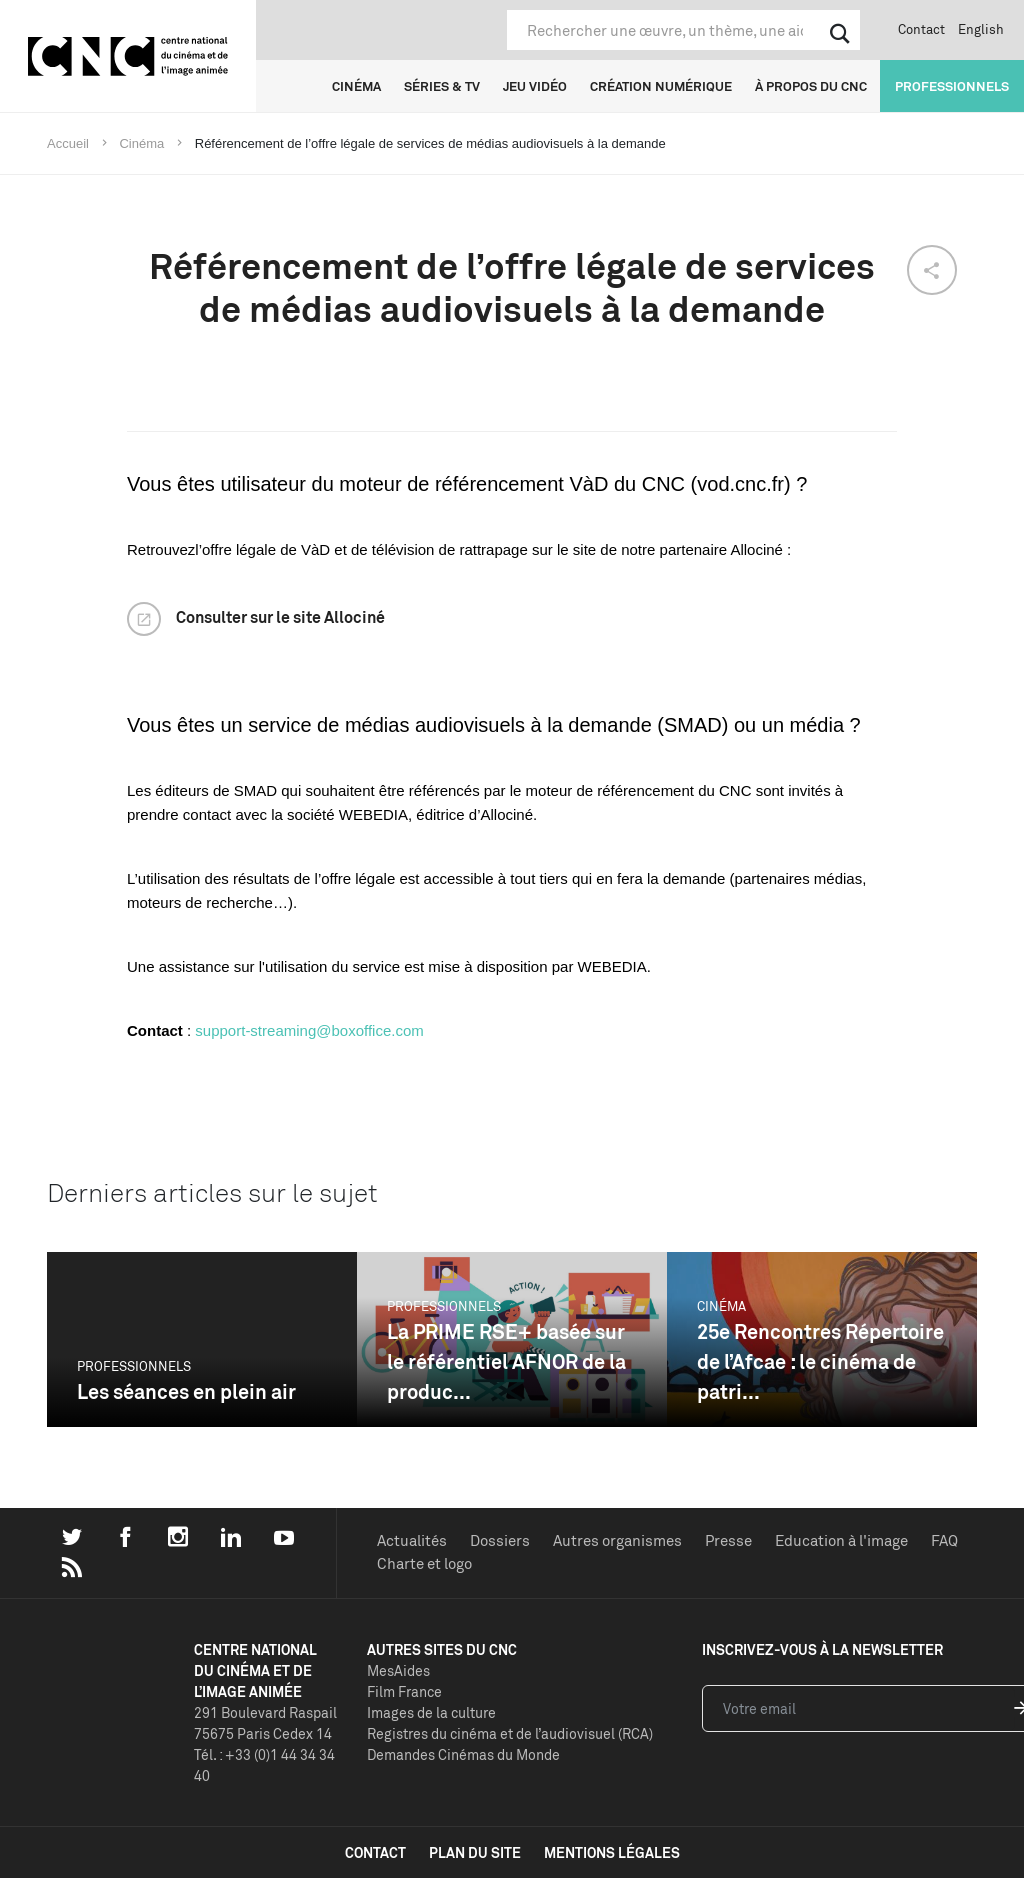 The image size is (1024, 1878). Describe the element at coordinates (728, 1540) in the screenshot. I see `Presse` at that location.